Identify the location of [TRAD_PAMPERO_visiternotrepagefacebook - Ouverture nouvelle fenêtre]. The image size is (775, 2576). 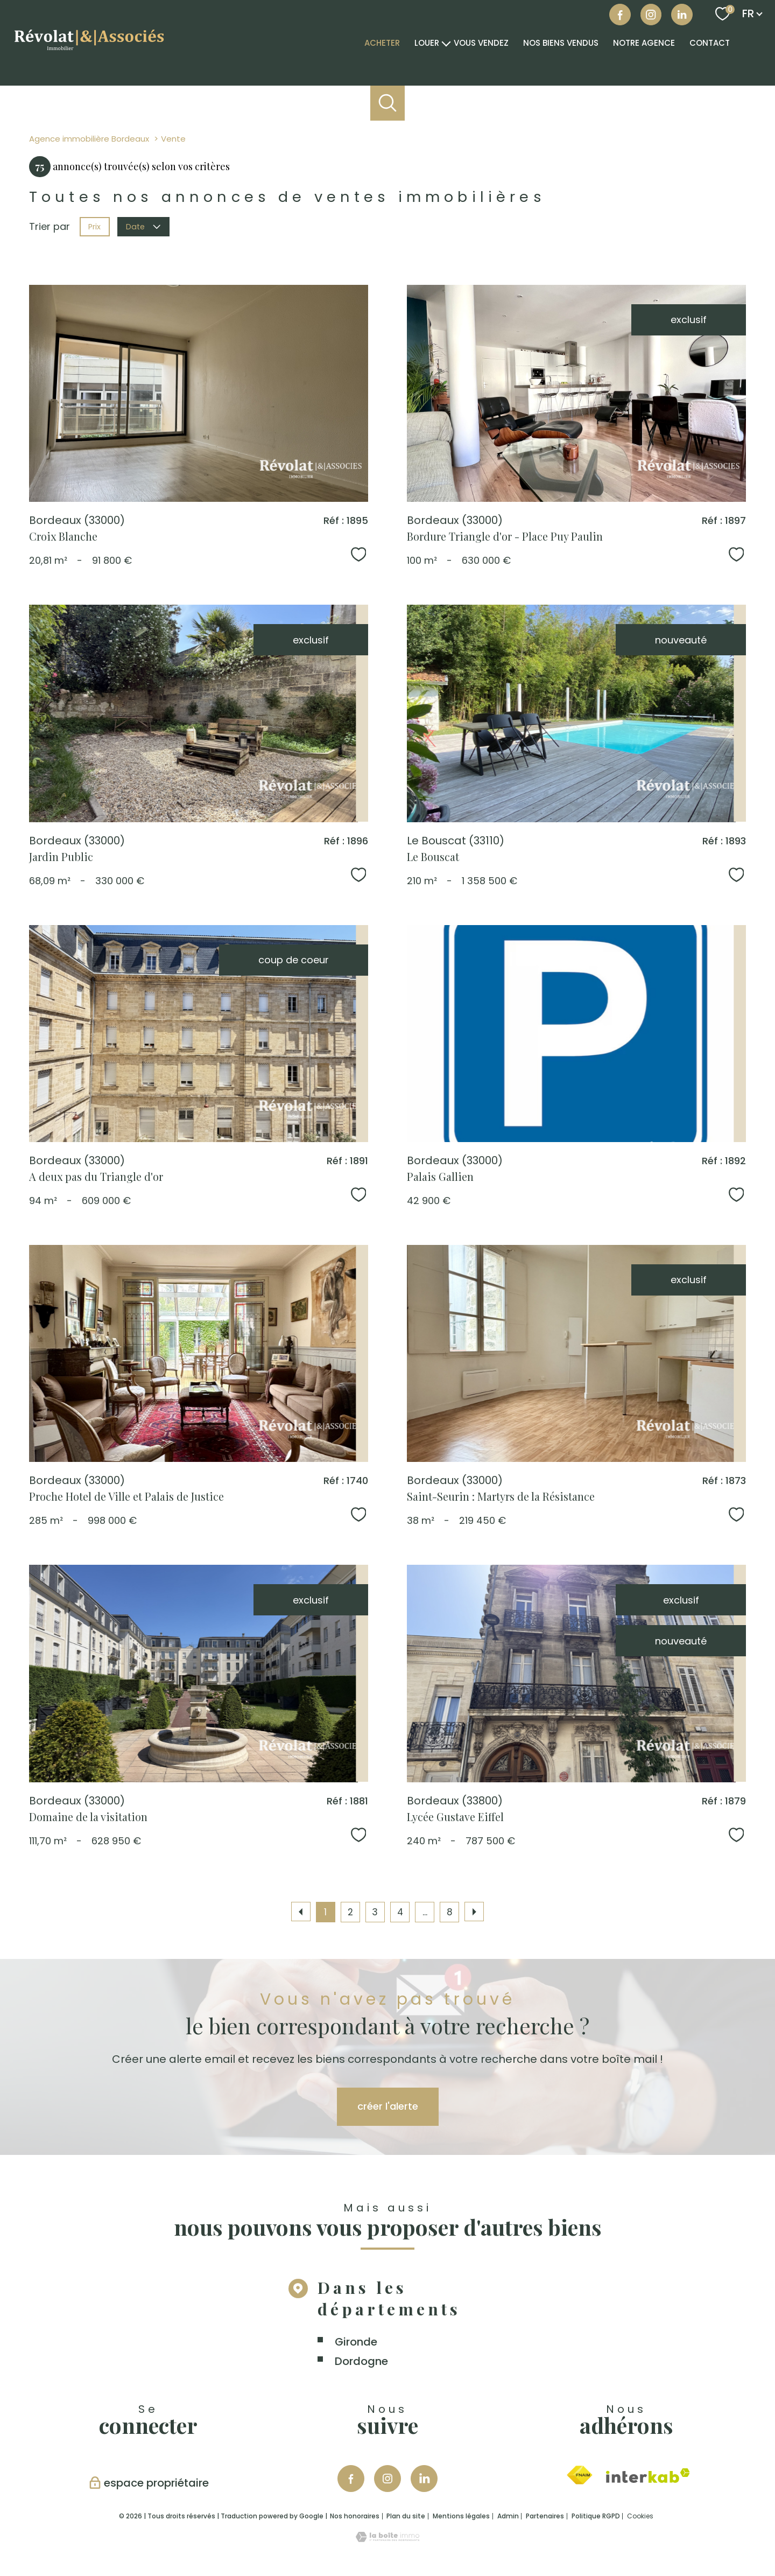
(620, 14).